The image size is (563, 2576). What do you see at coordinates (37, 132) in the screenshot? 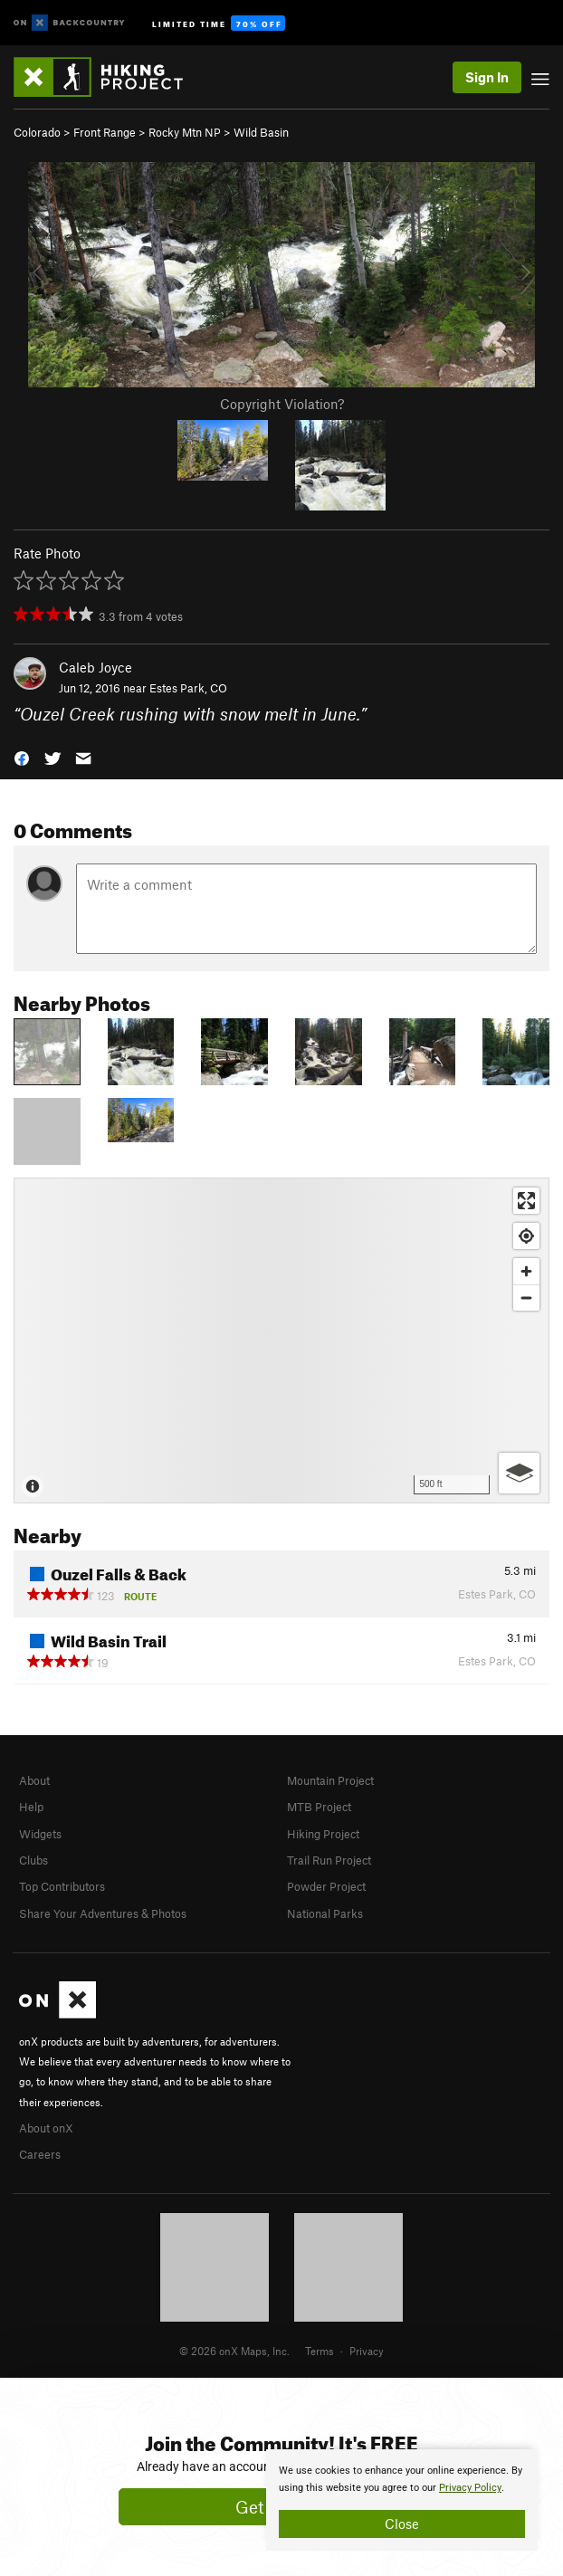
I see `Colorado` at bounding box center [37, 132].